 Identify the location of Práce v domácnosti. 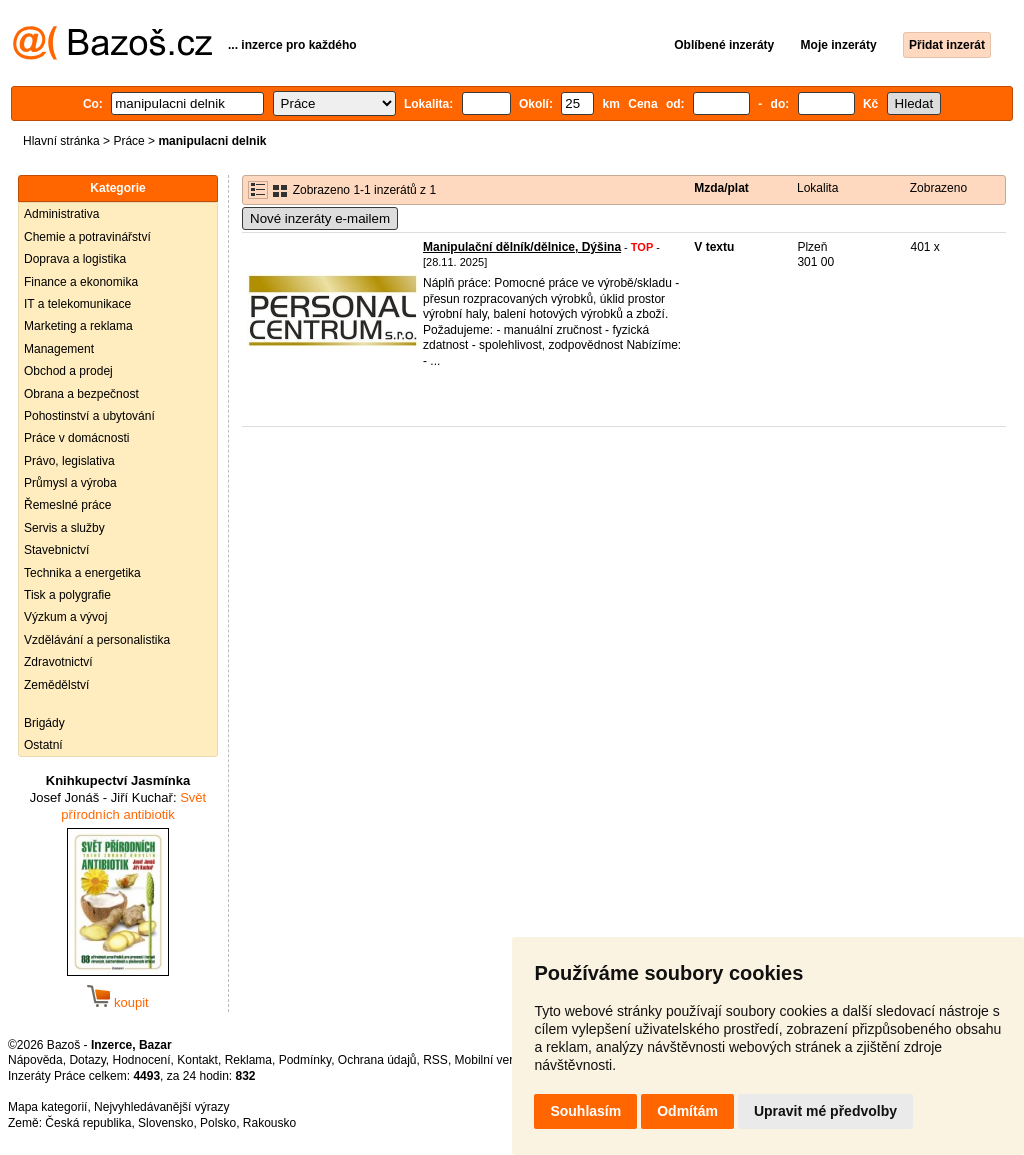
(76, 438).